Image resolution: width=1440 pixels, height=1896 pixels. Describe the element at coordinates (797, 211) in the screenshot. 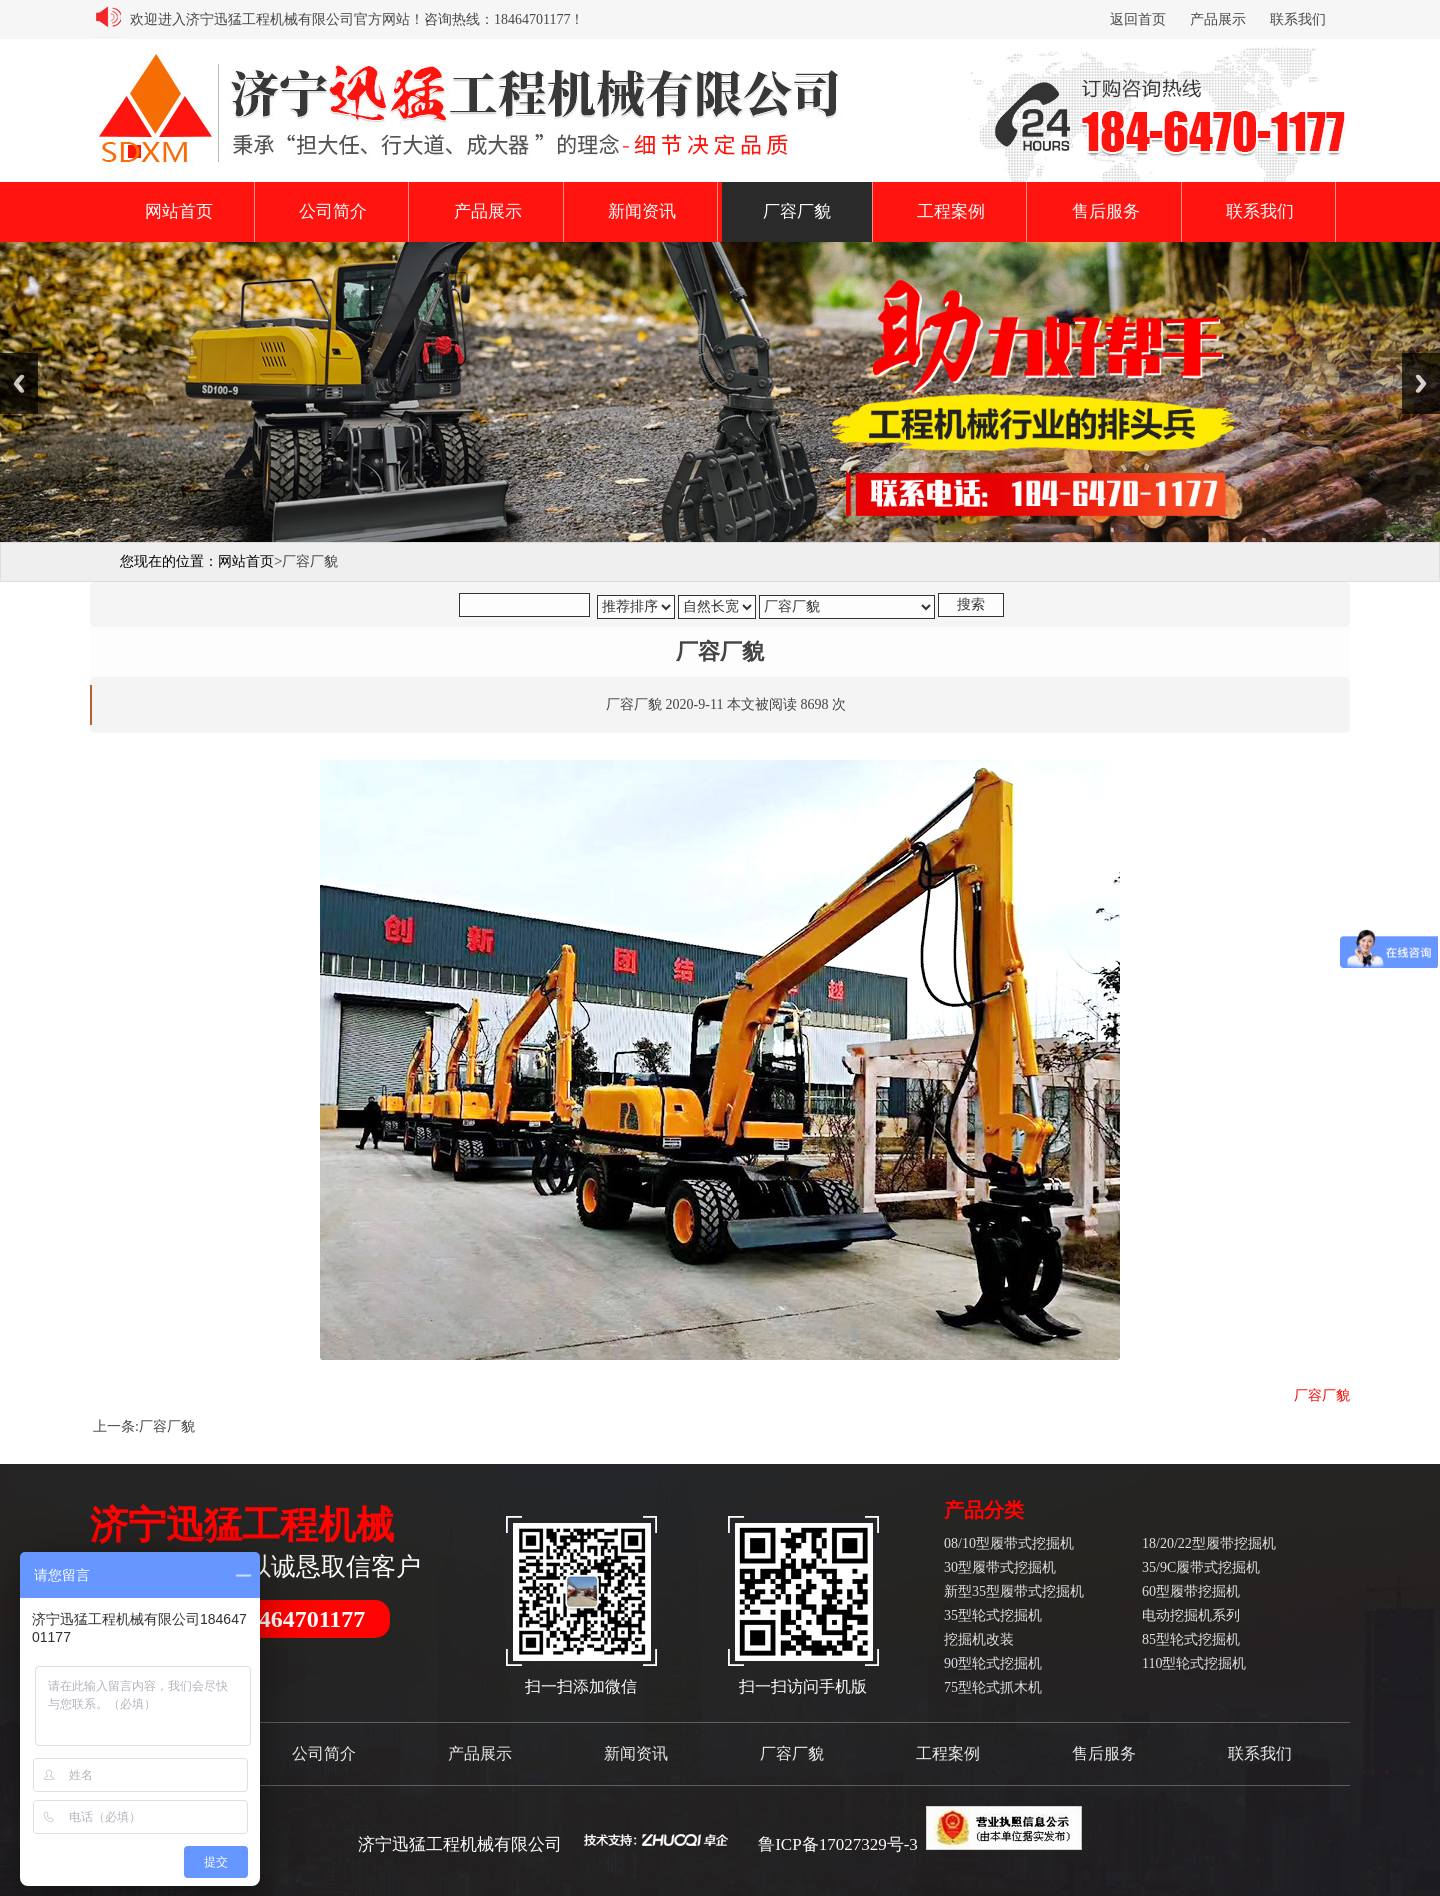

I see `厂容厂貌` at that location.